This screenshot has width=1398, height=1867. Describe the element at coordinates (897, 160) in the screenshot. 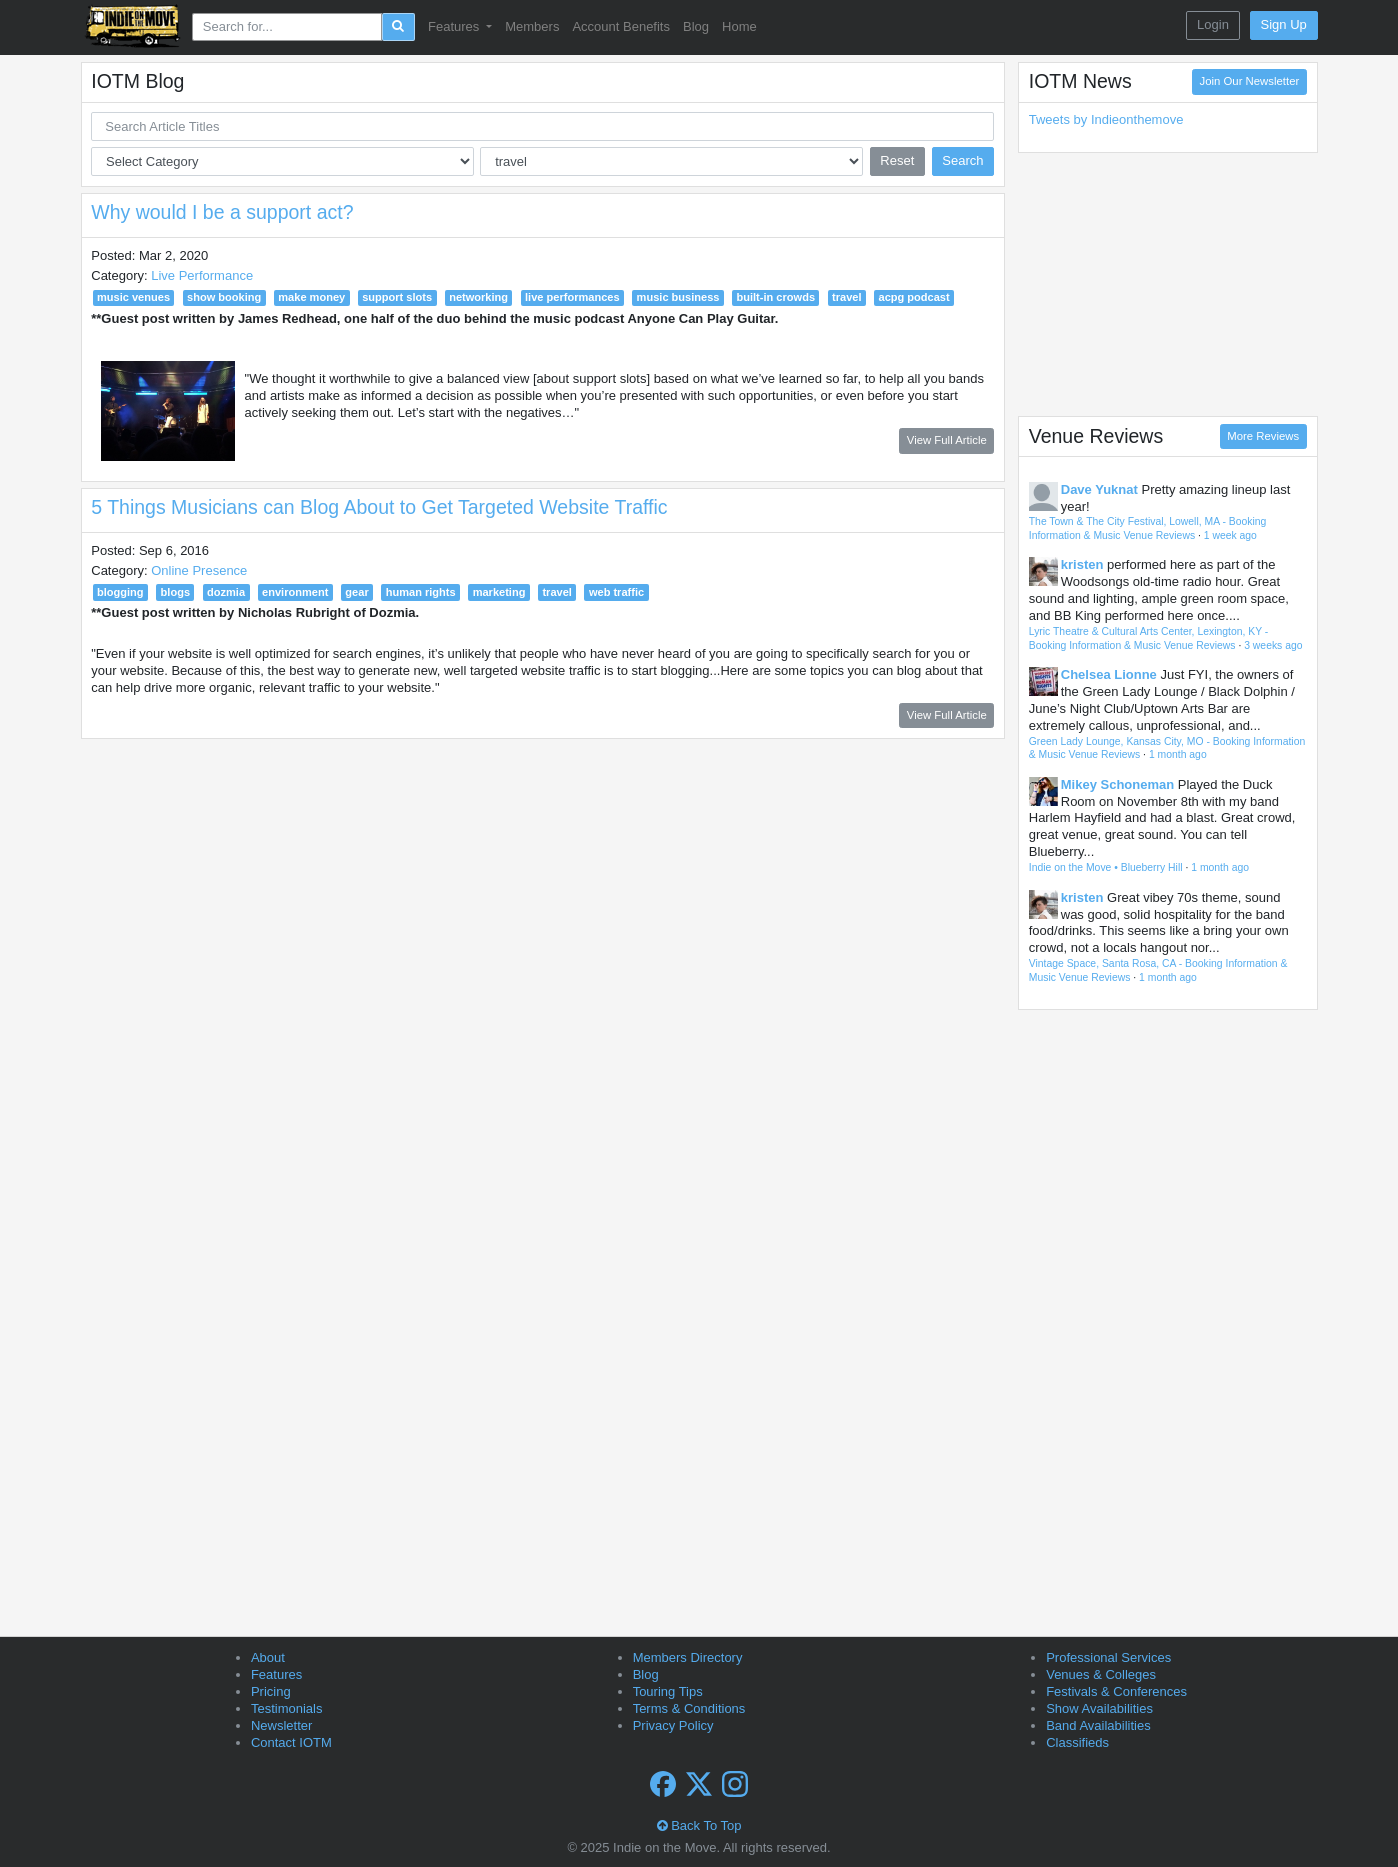

I see `Reset` at that location.